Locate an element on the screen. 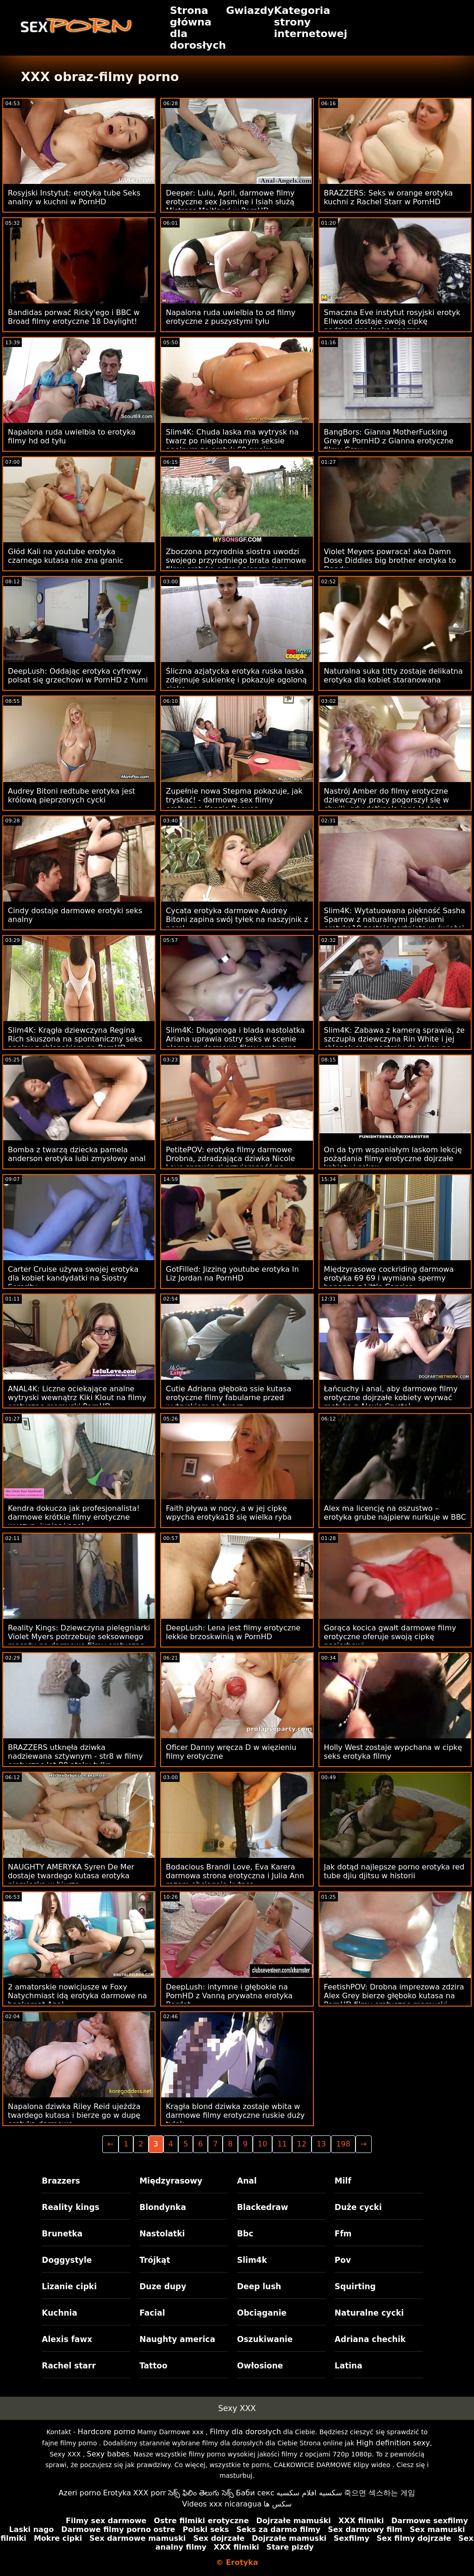 This screenshot has width=474, height=2576. Zupełnie nowa Stepma pokazuje, jak tryskać! - darmowe sex filmy erotyczne Kenzie Reeves is located at coordinates (234, 800).